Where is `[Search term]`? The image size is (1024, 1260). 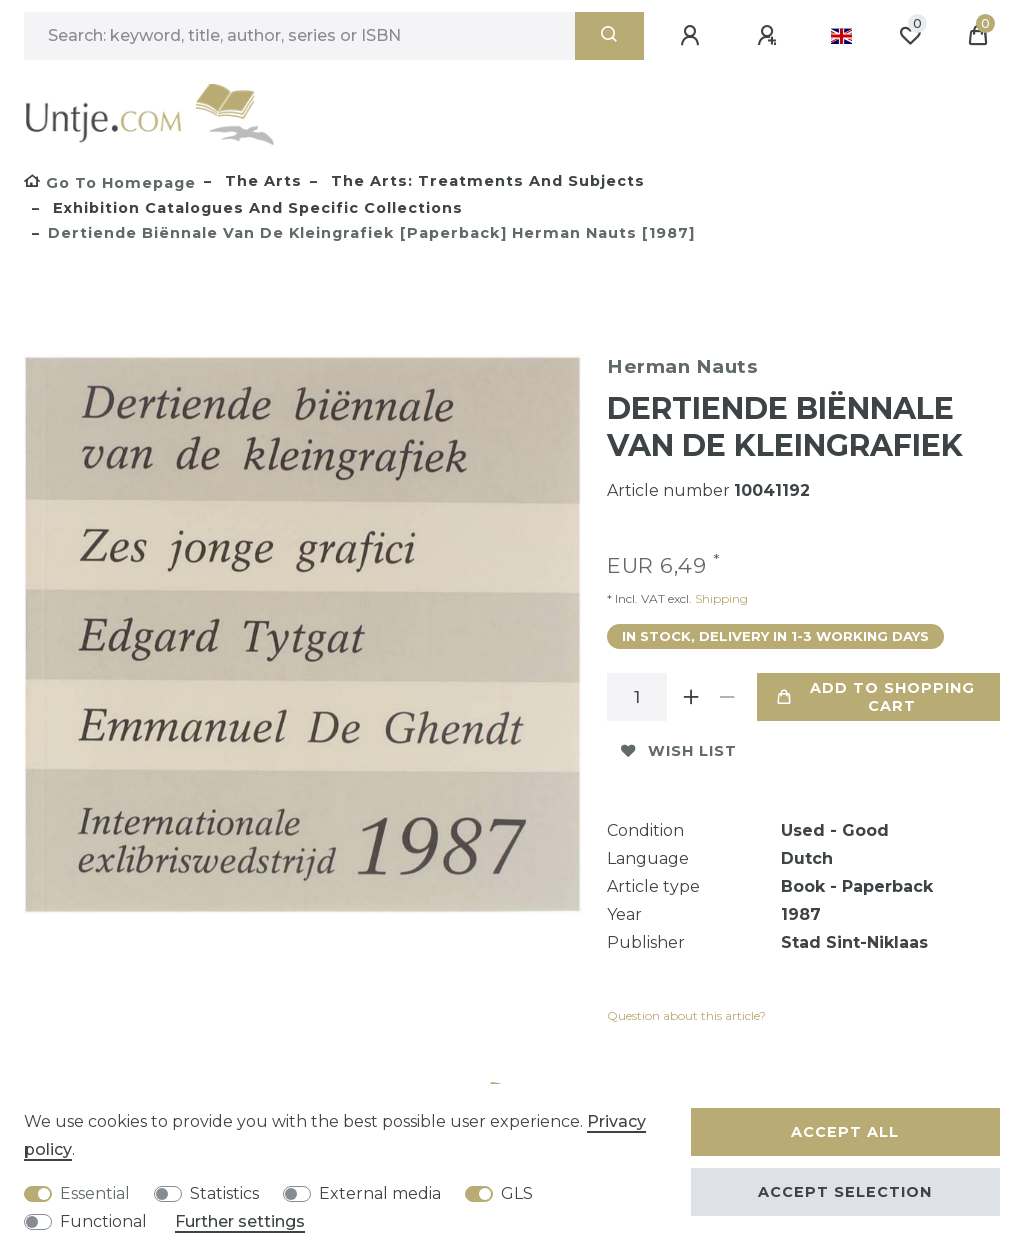 [Search term] is located at coordinates (299, 36).